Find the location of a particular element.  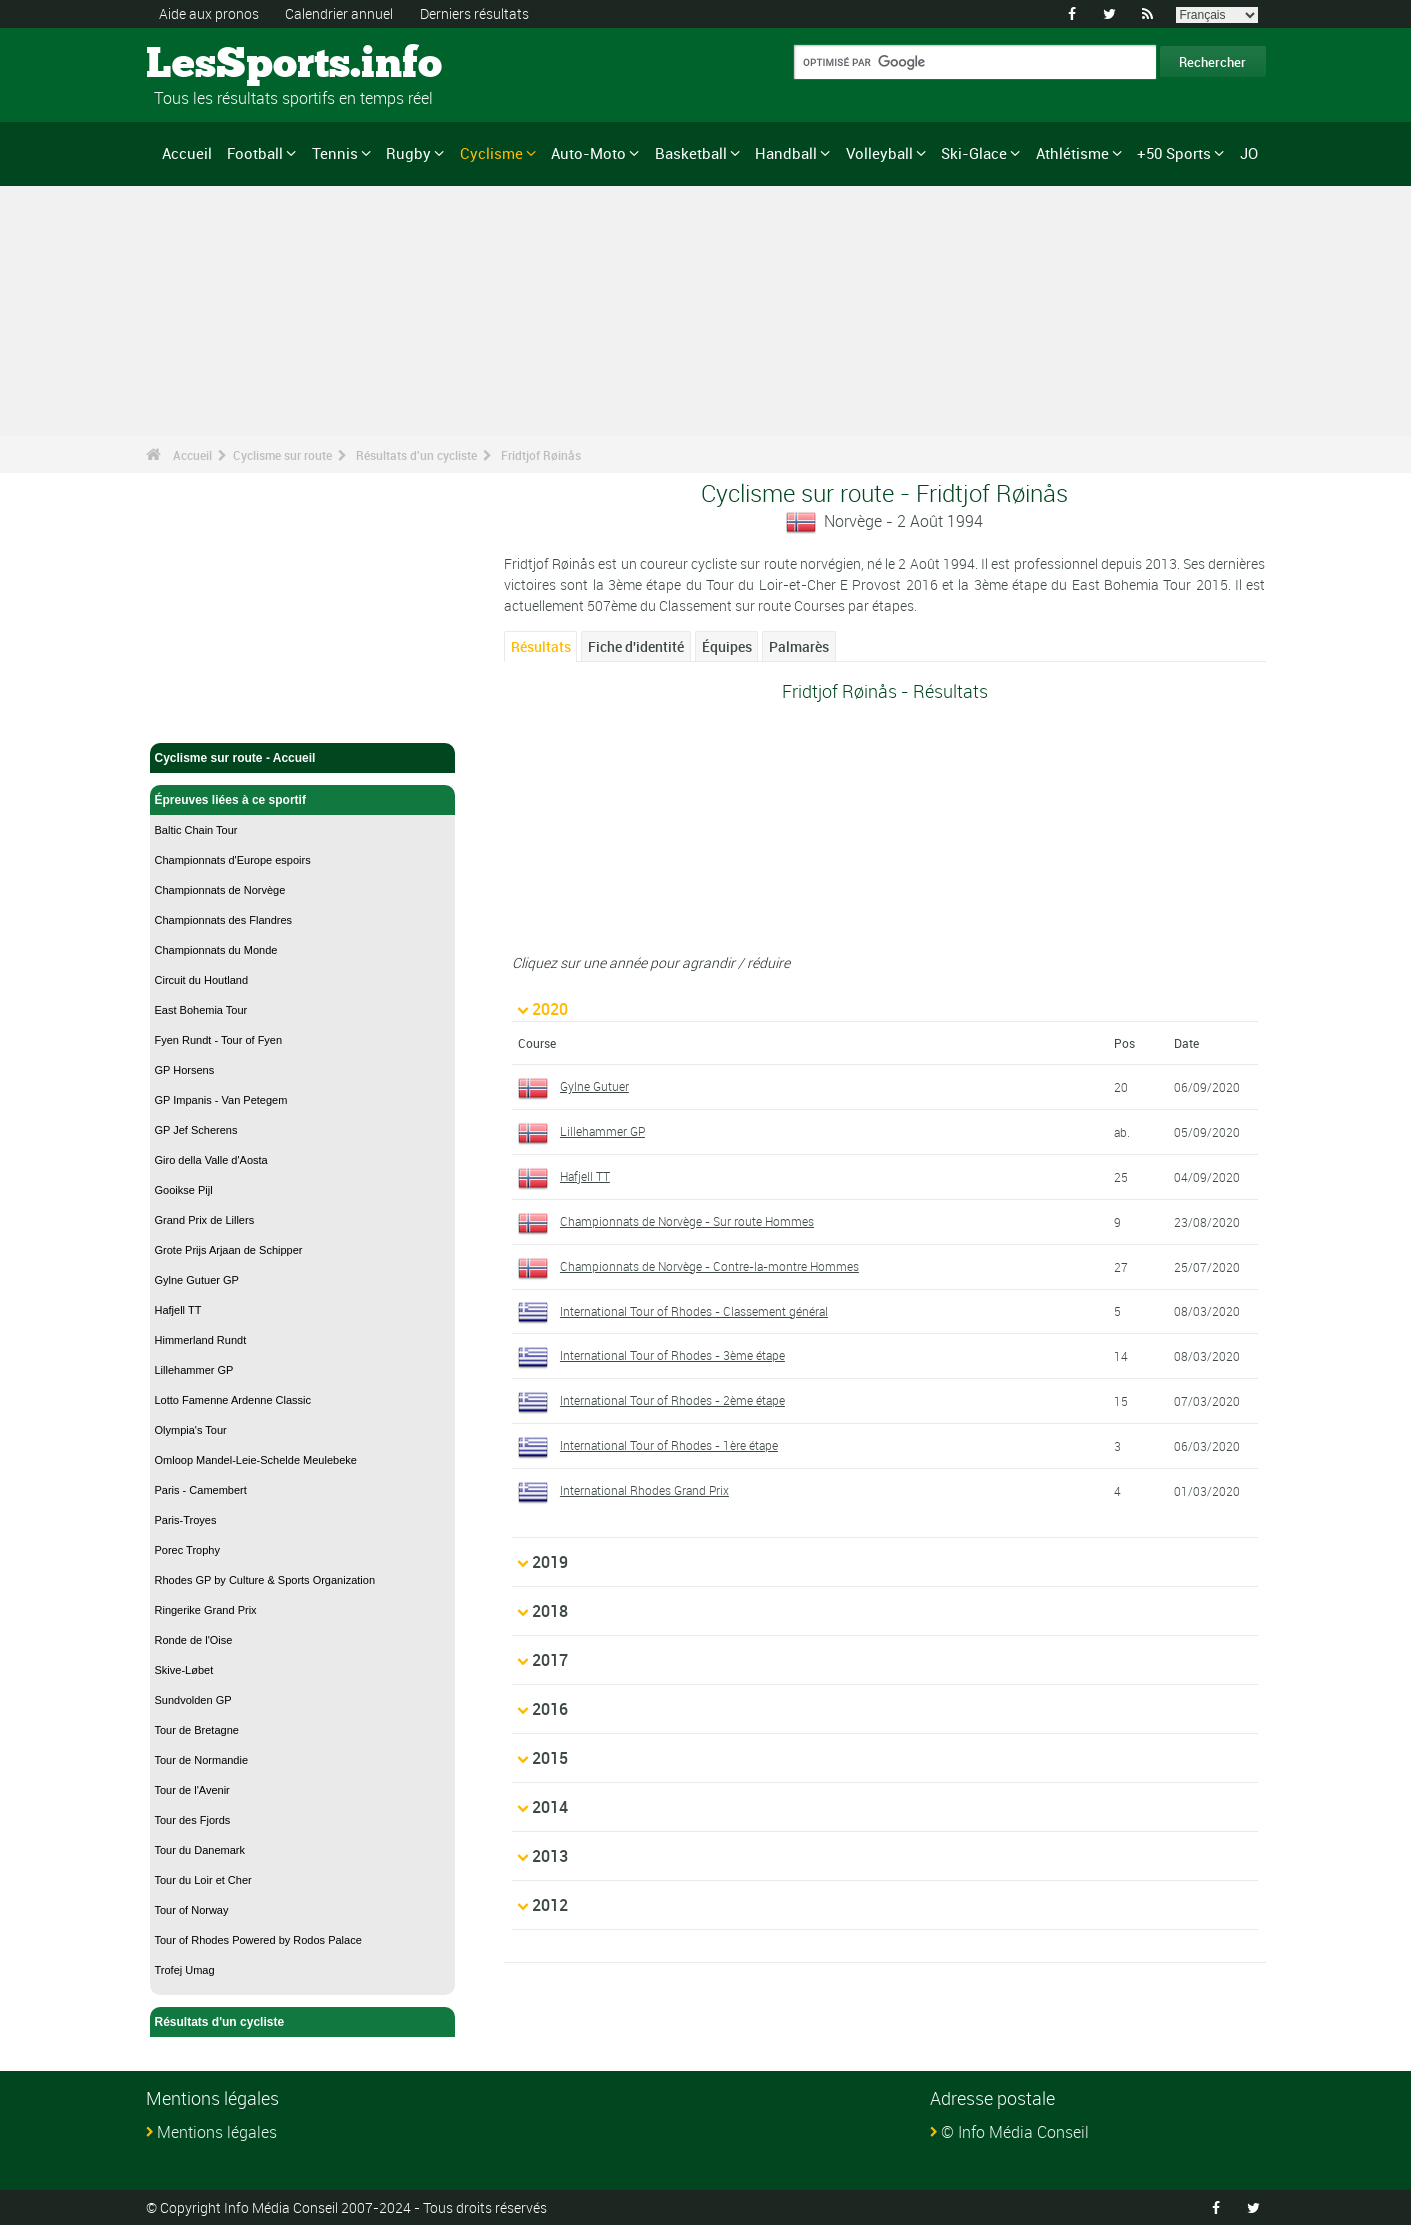

2015 is located at coordinates (550, 1758).